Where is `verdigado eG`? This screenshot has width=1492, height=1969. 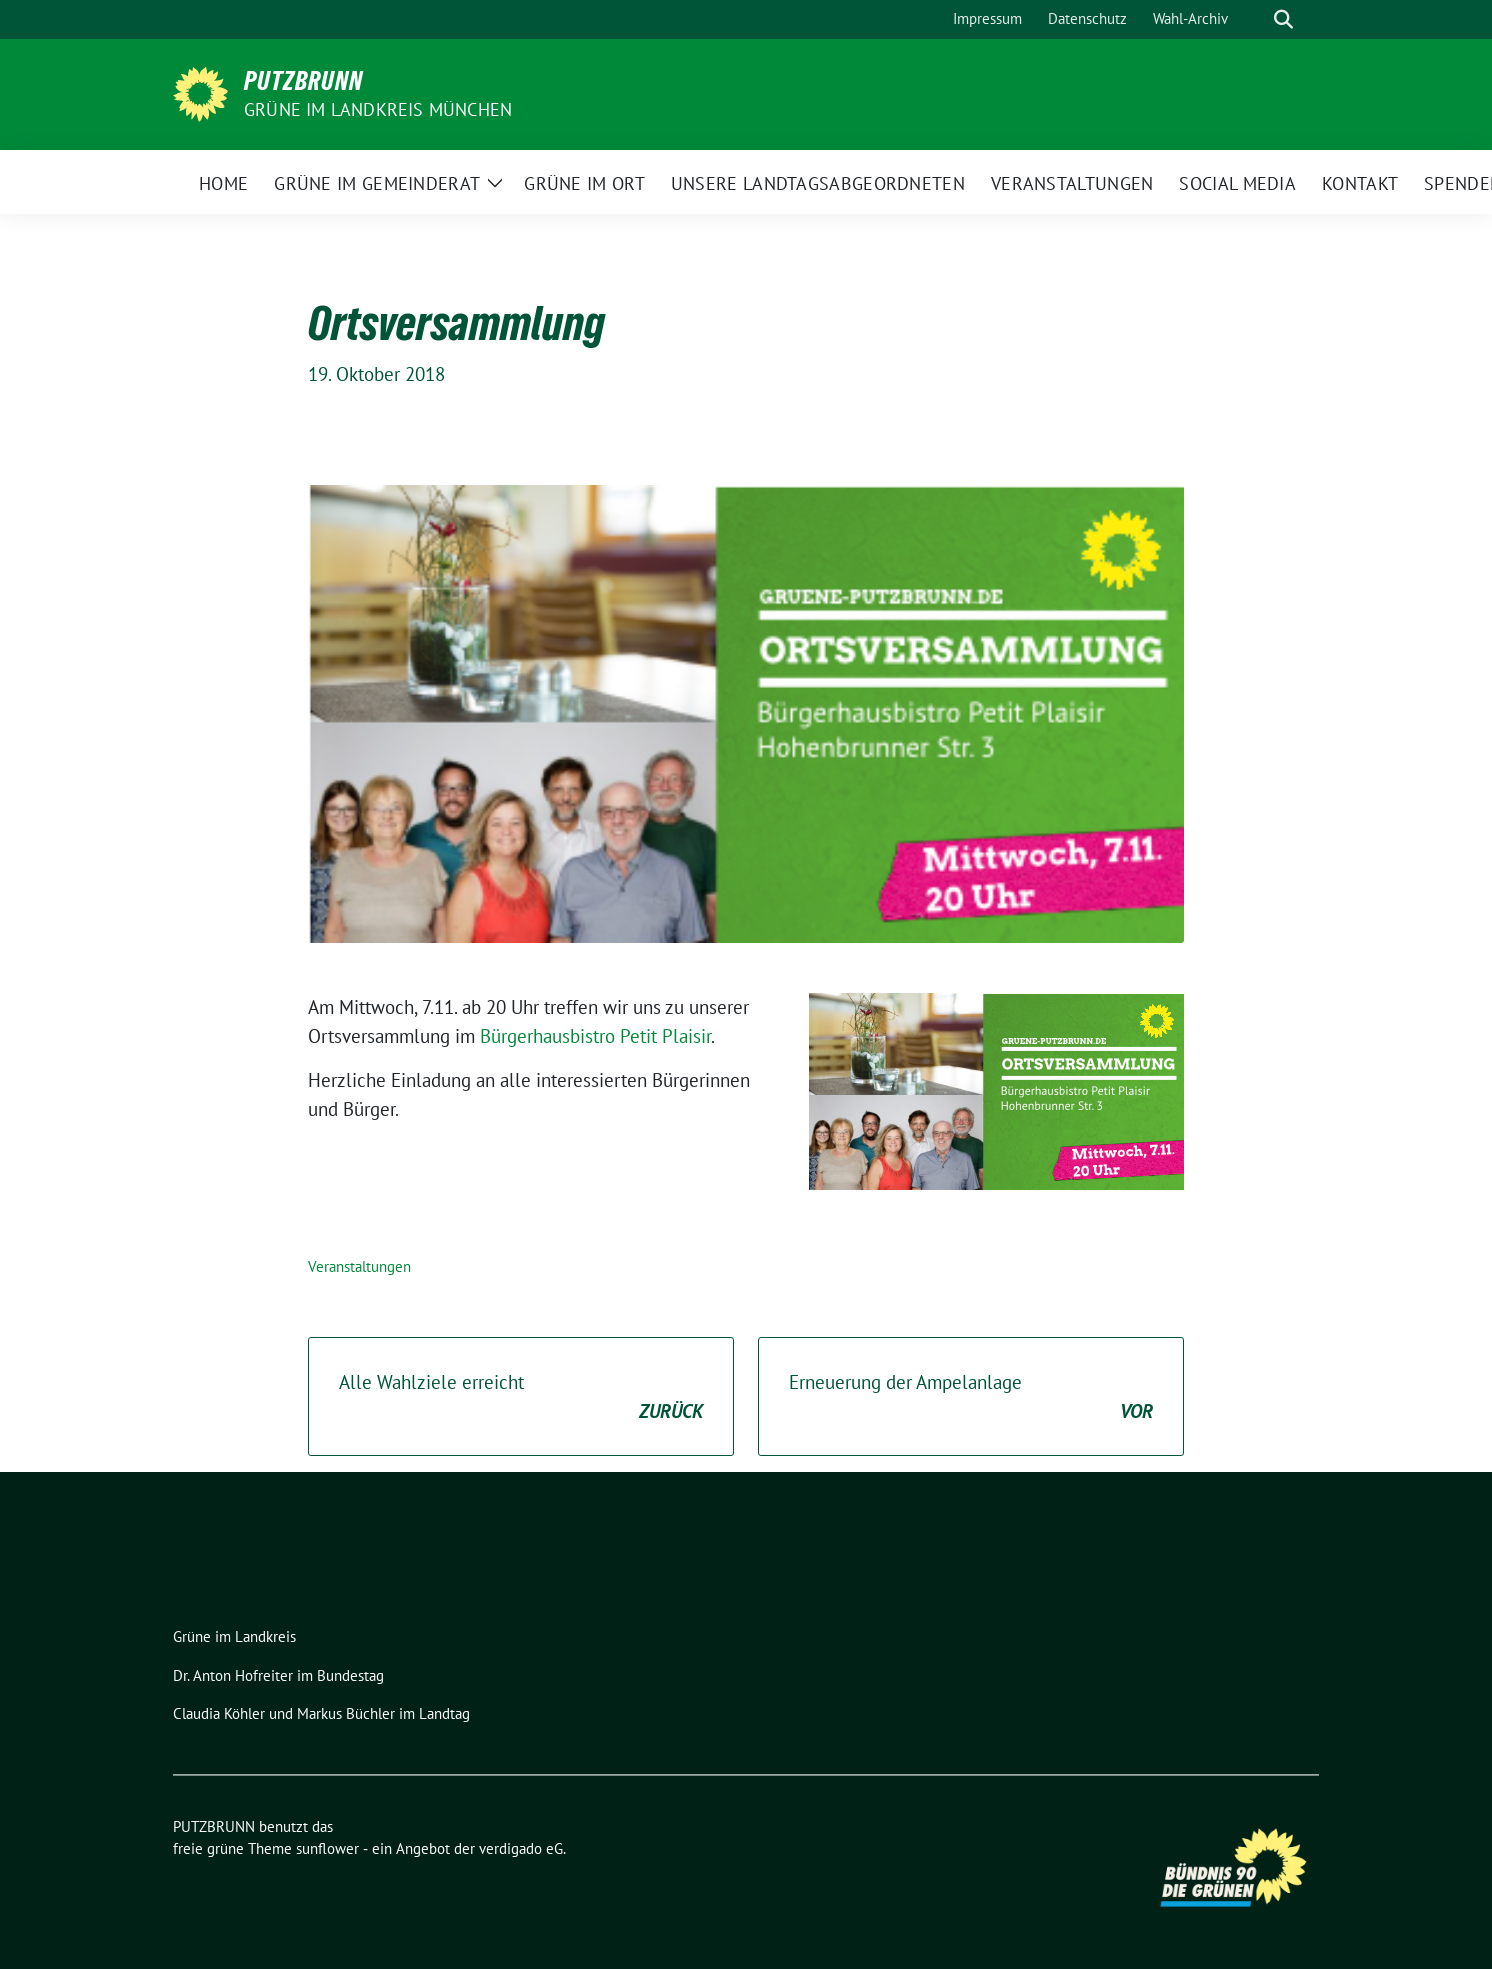 verdigado eG is located at coordinates (521, 1848).